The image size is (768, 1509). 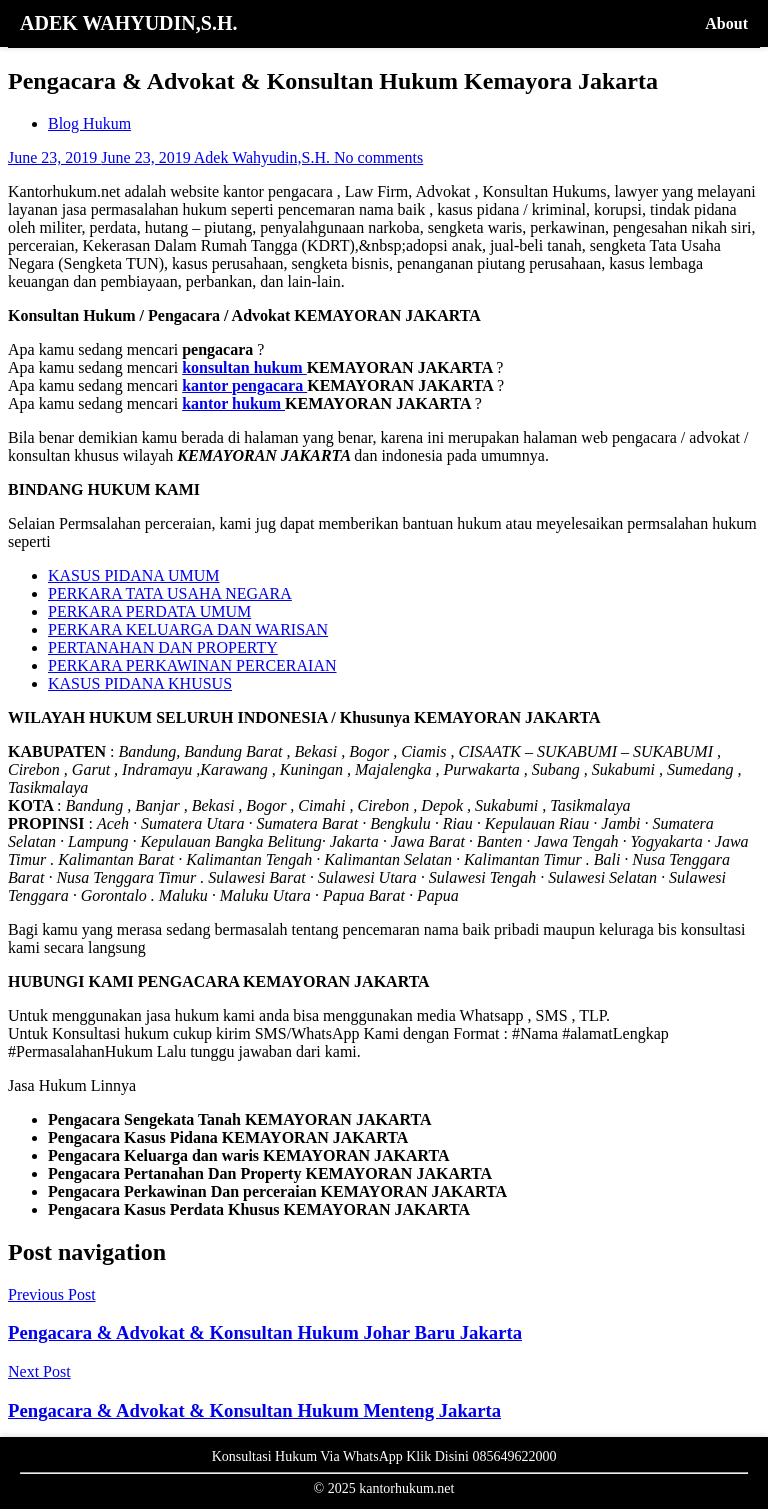 I want to click on KASUS PIDANA KHUSUS, so click(x=140, y=683).